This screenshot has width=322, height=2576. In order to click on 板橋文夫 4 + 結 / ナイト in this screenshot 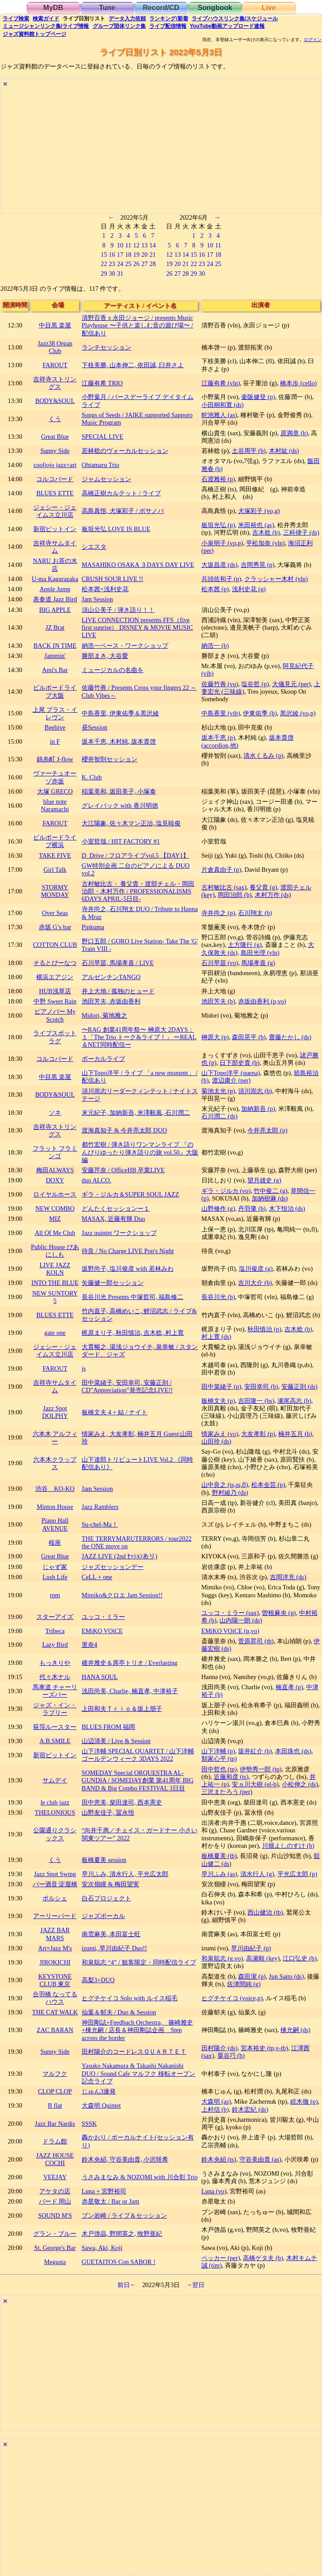, I will do `click(115, 1412)`.